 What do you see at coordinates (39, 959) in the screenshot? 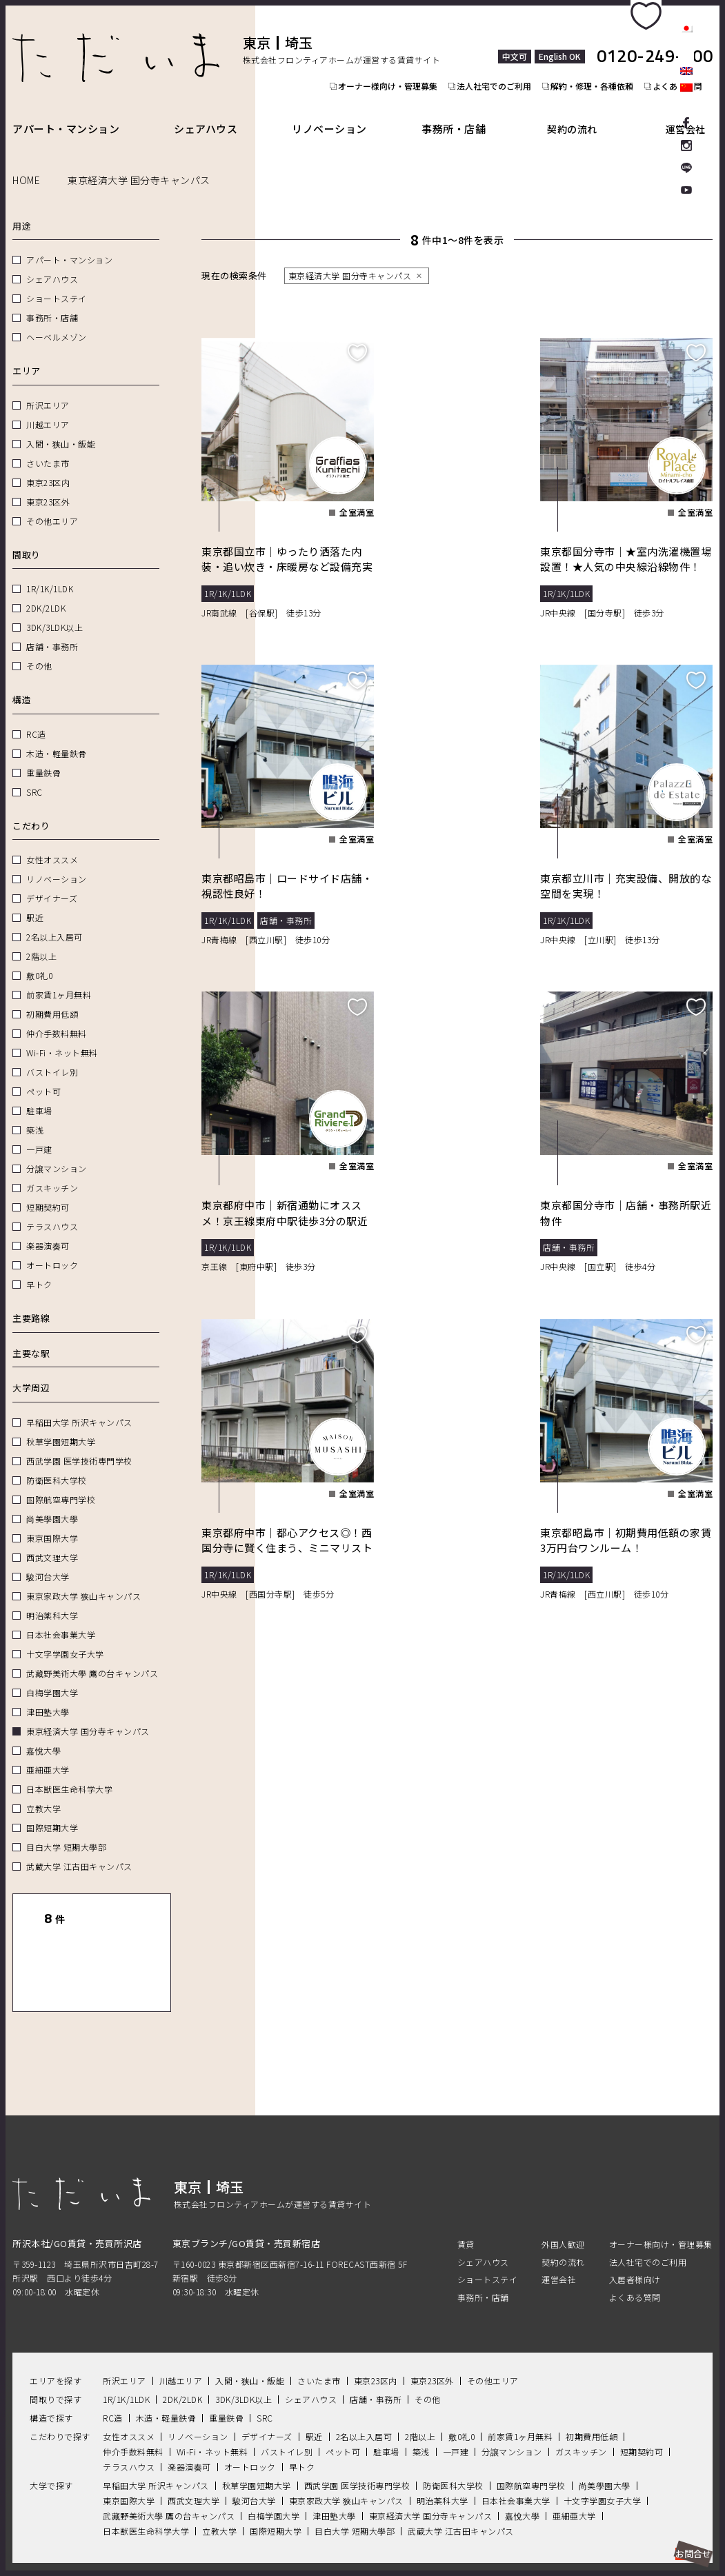
I see `敷0礼0` at bounding box center [39, 959].